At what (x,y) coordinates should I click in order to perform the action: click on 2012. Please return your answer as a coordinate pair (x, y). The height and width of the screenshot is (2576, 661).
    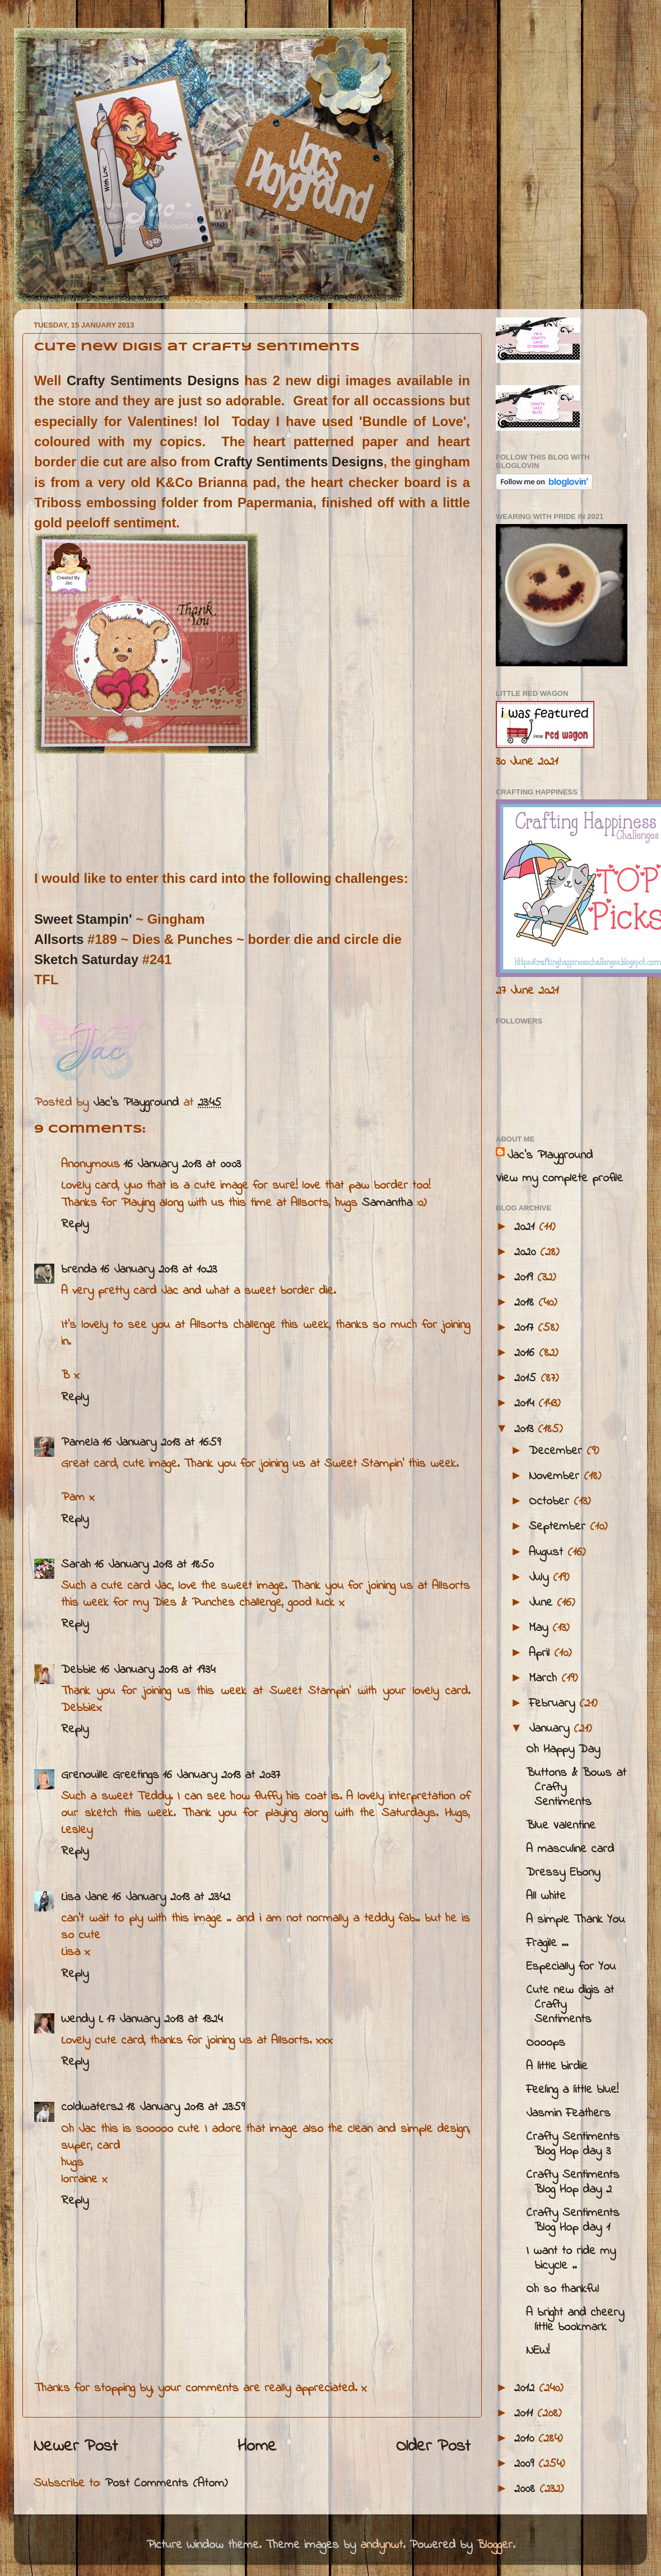
    Looking at the image, I should click on (526, 2388).